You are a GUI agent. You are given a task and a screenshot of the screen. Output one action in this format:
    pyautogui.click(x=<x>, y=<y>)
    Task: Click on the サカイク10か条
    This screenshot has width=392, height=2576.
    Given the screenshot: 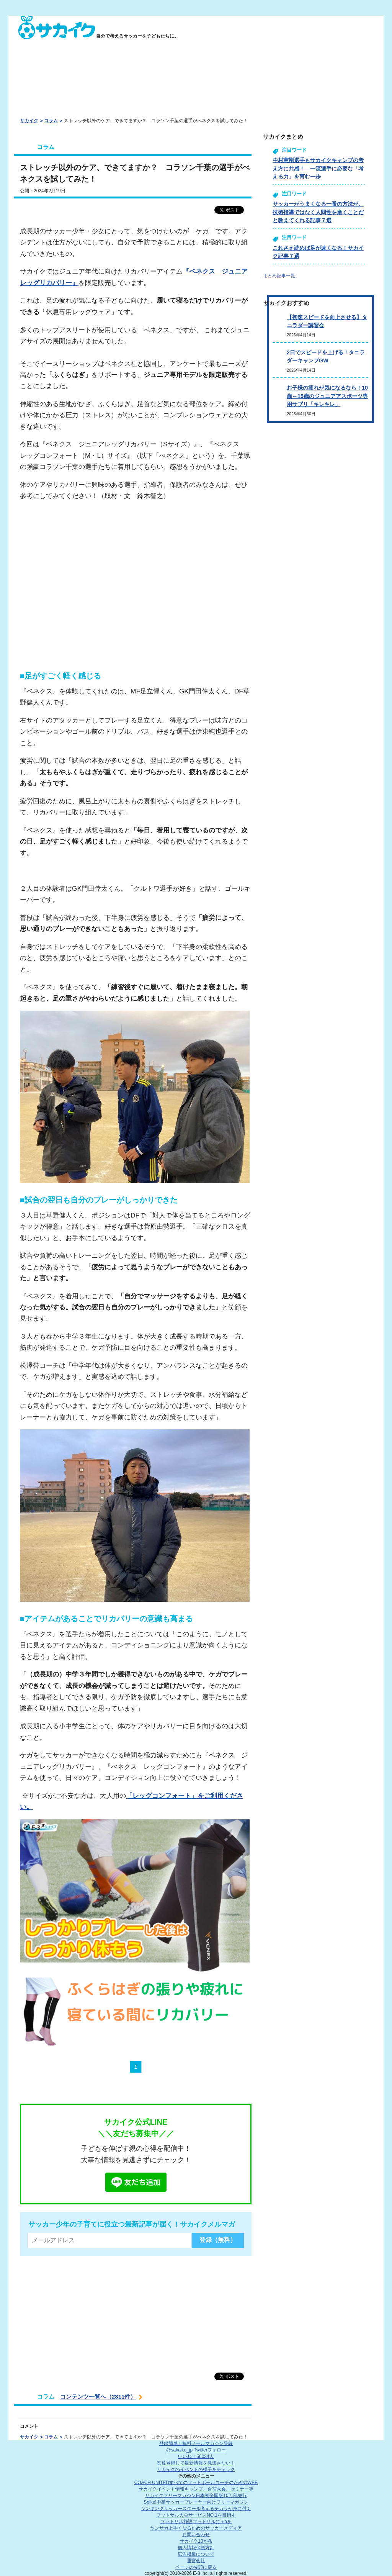 What is the action you would take?
    pyautogui.click(x=196, y=2541)
    